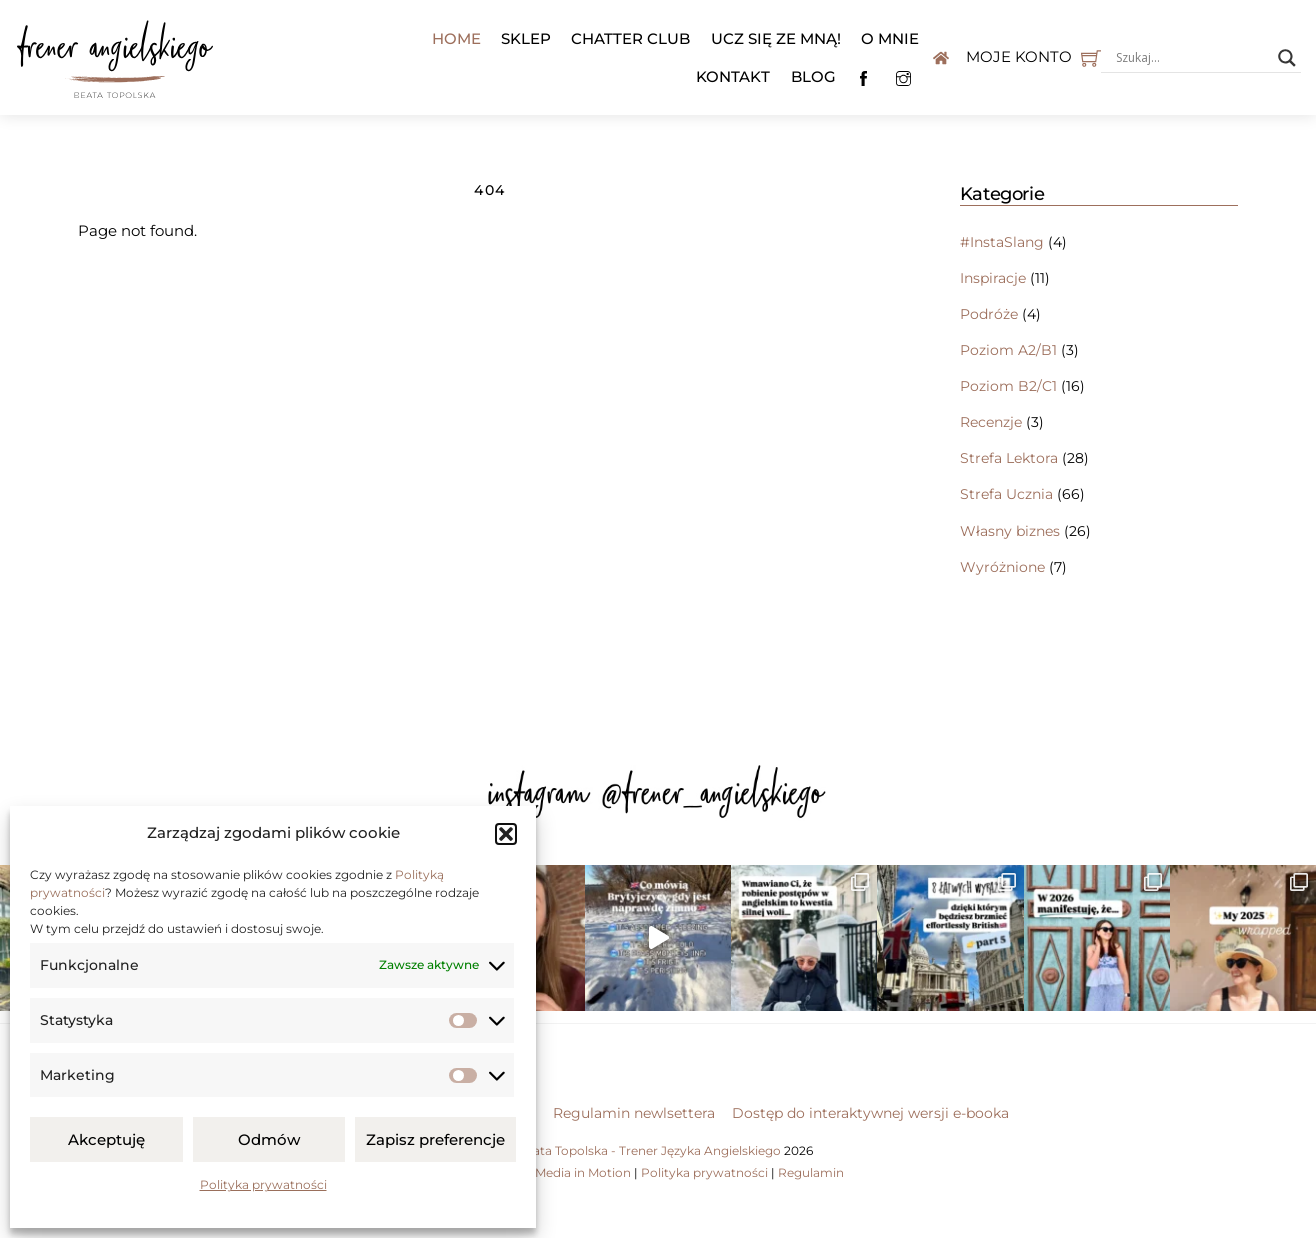 The height and width of the screenshot is (1238, 1316). I want to click on Chatter Club, so click(630, 38).